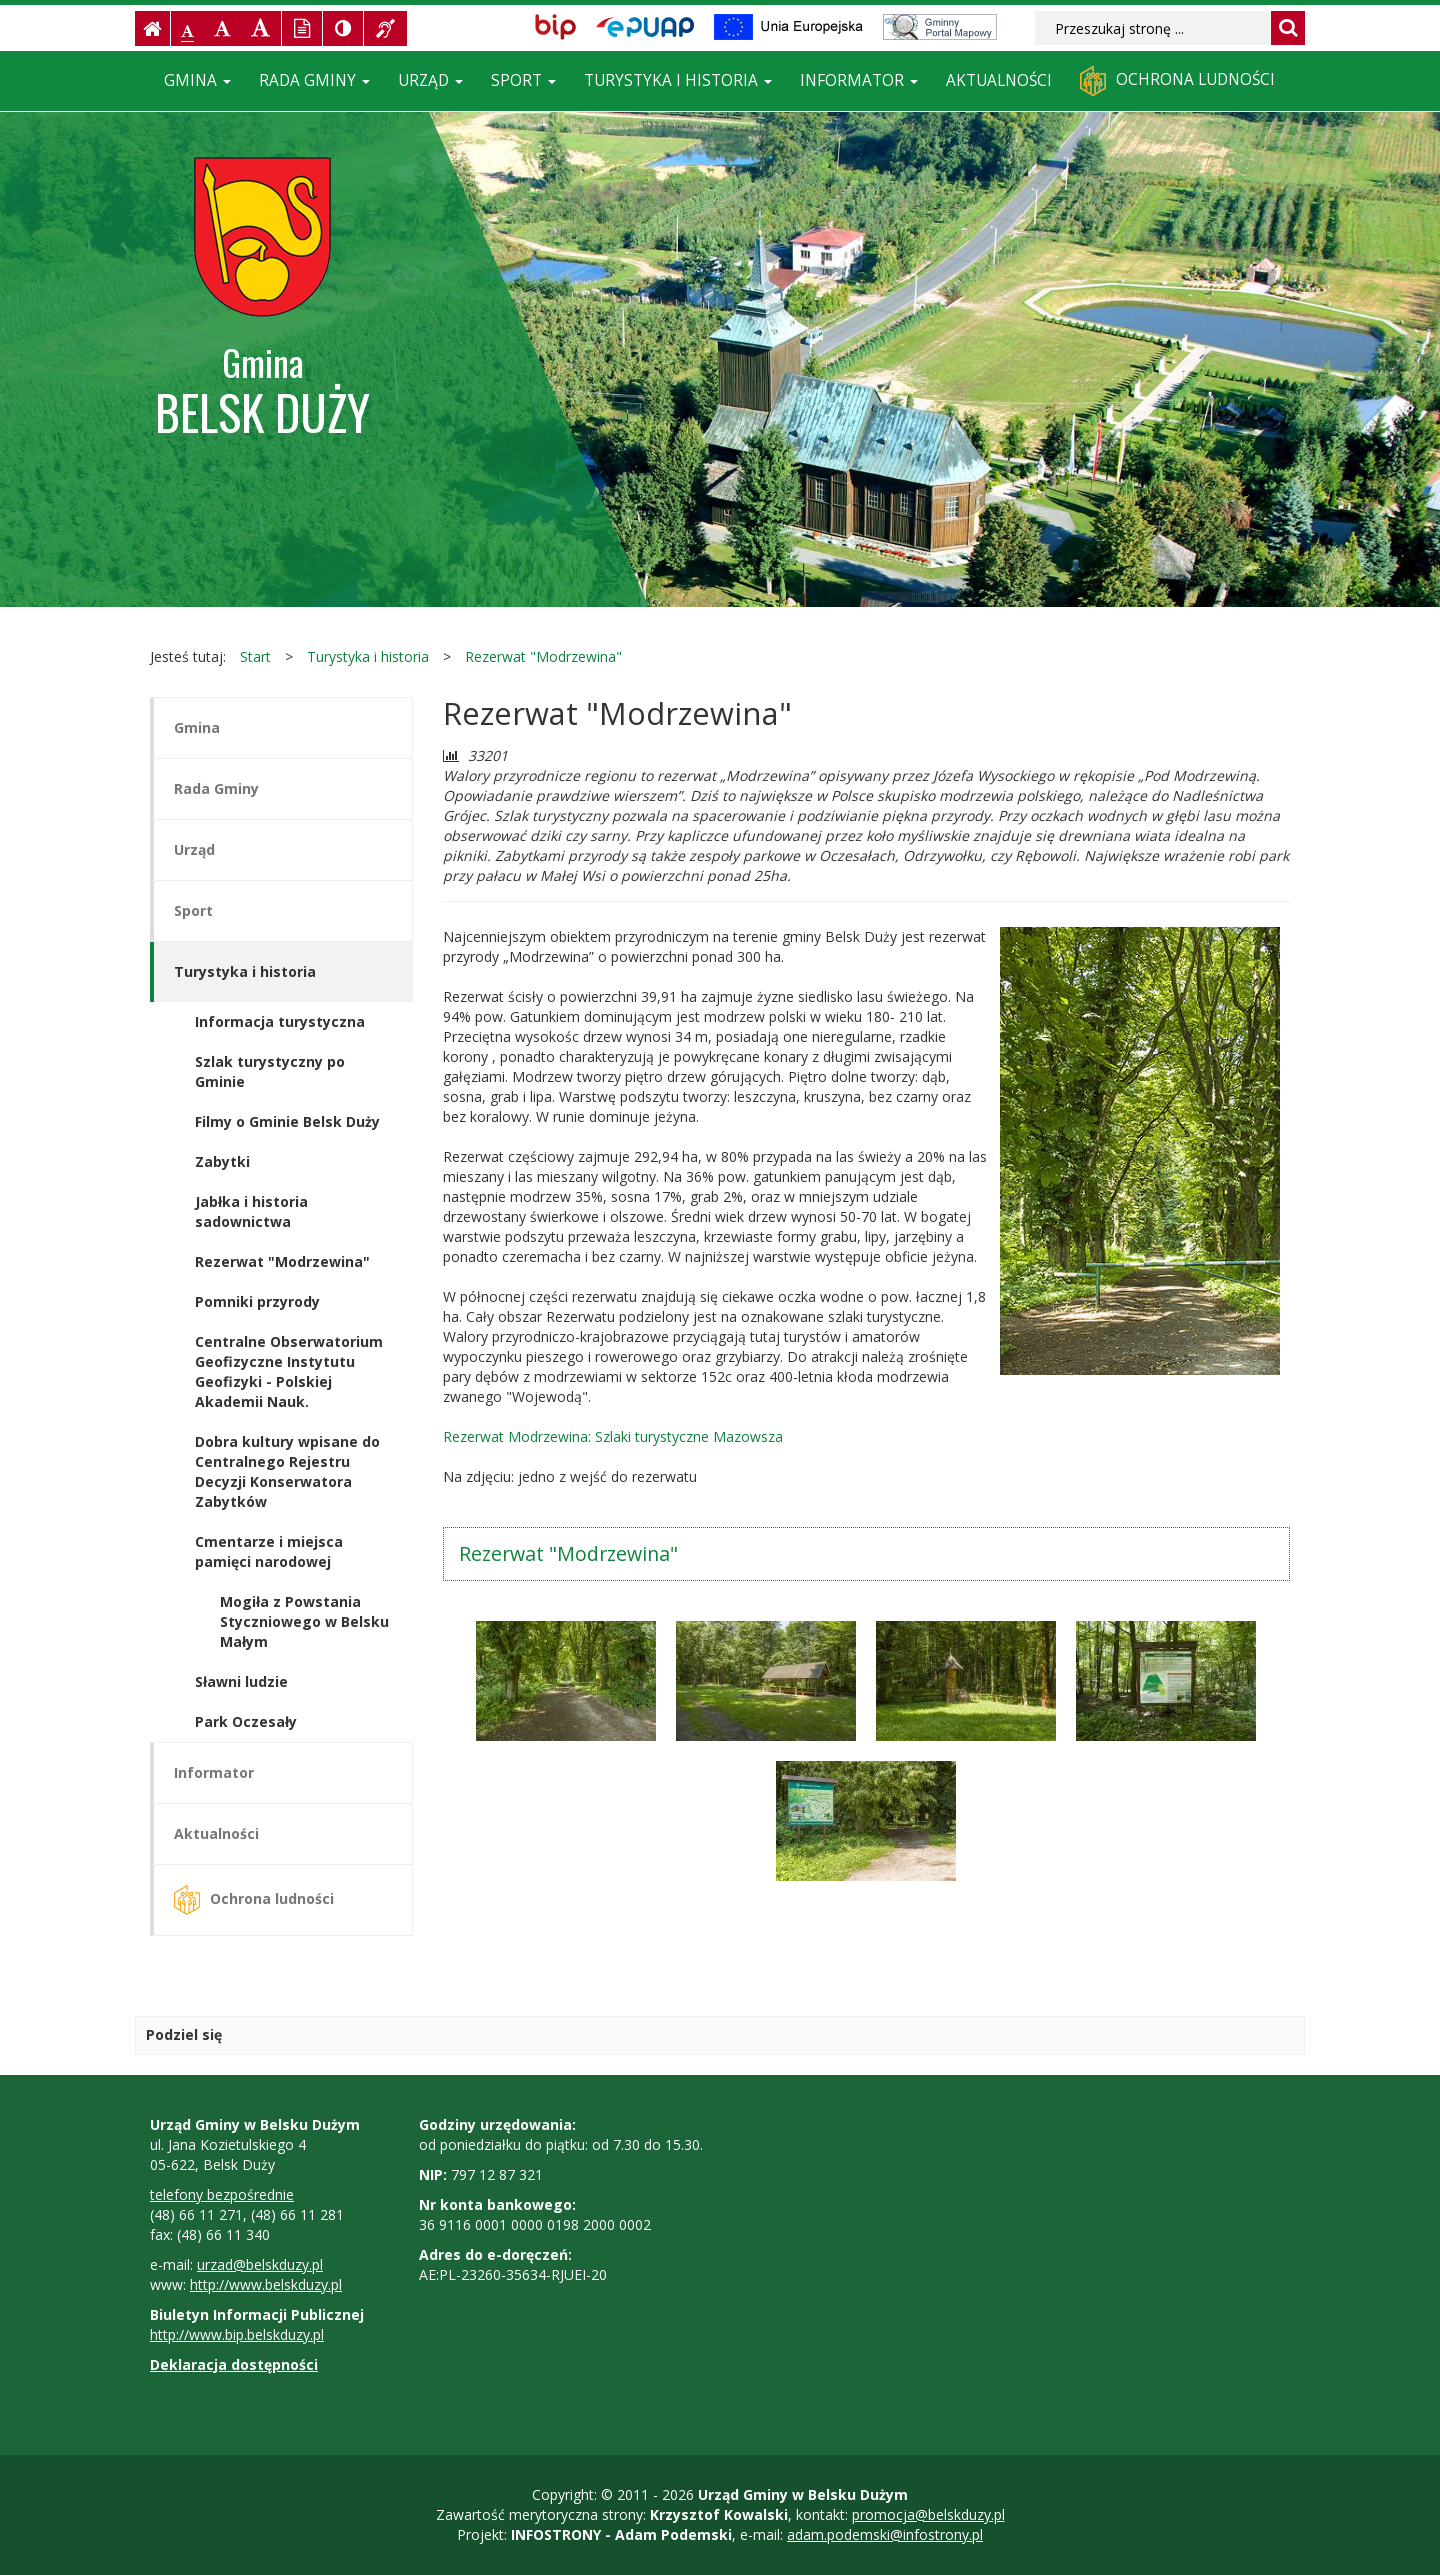 The image size is (1440, 2575). What do you see at coordinates (222, 1161) in the screenshot?
I see `Zabytki` at bounding box center [222, 1161].